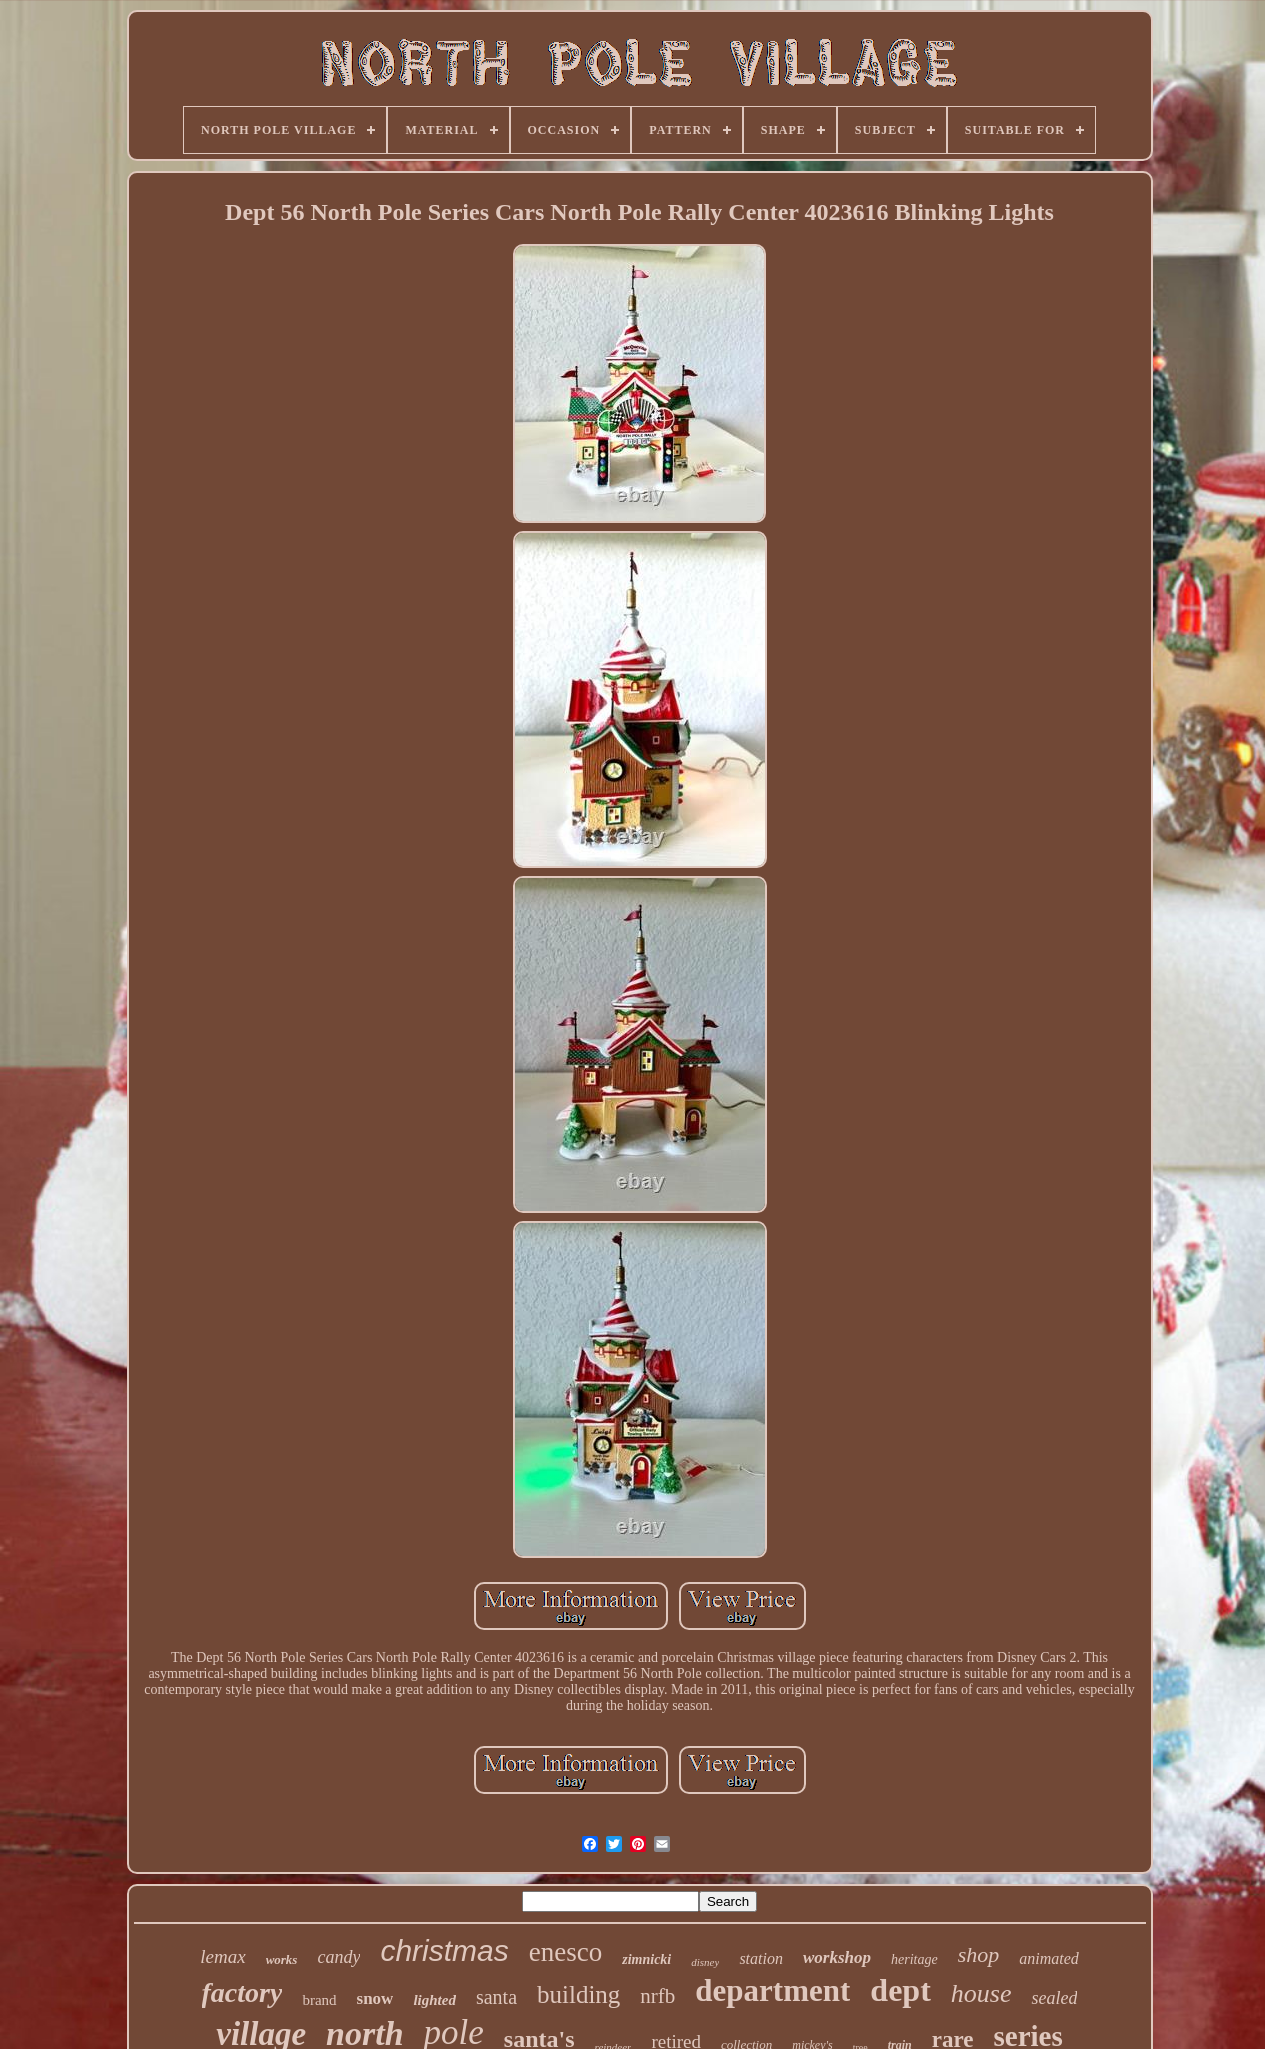 The image size is (1265, 2049). What do you see at coordinates (761, 1958) in the screenshot?
I see `station` at bounding box center [761, 1958].